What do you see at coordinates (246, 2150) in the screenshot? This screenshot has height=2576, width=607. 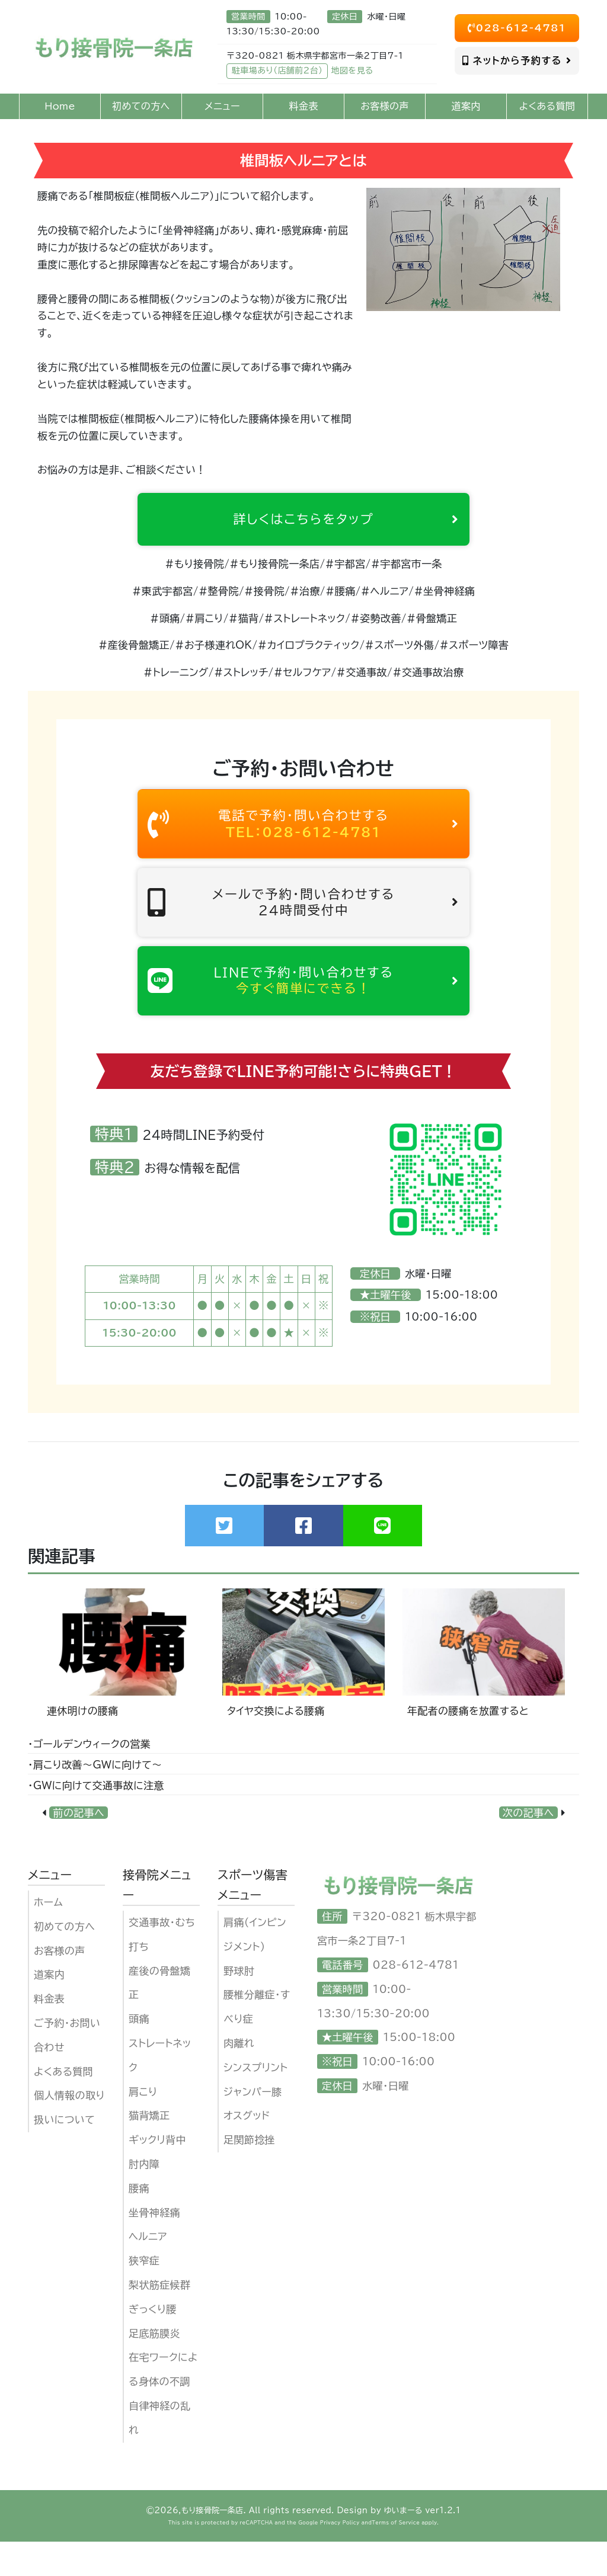 I see `オスグッド` at bounding box center [246, 2150].